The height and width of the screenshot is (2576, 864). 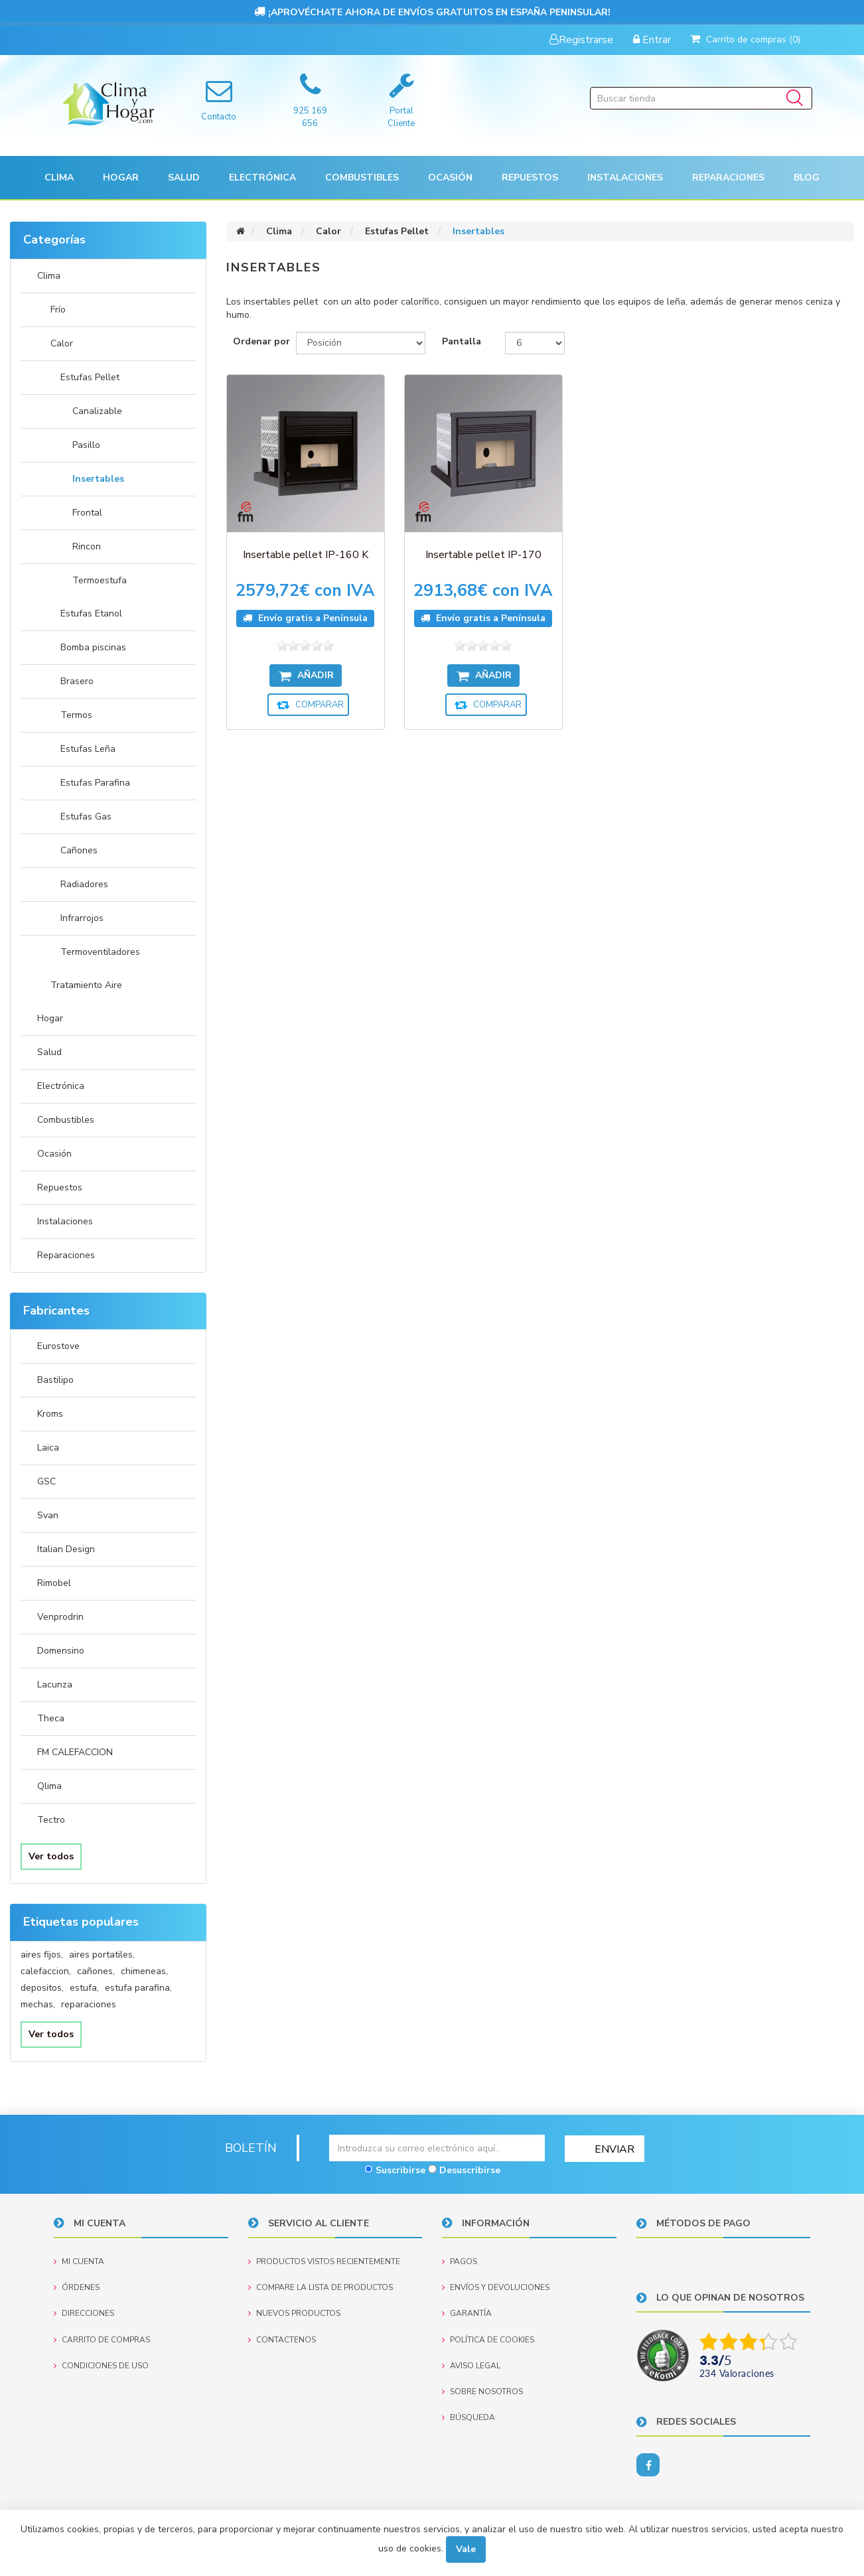 What do you see at coordinates (46, 1481) in the screenshot?
I see `GSC` at bounding box center [46, 1481].